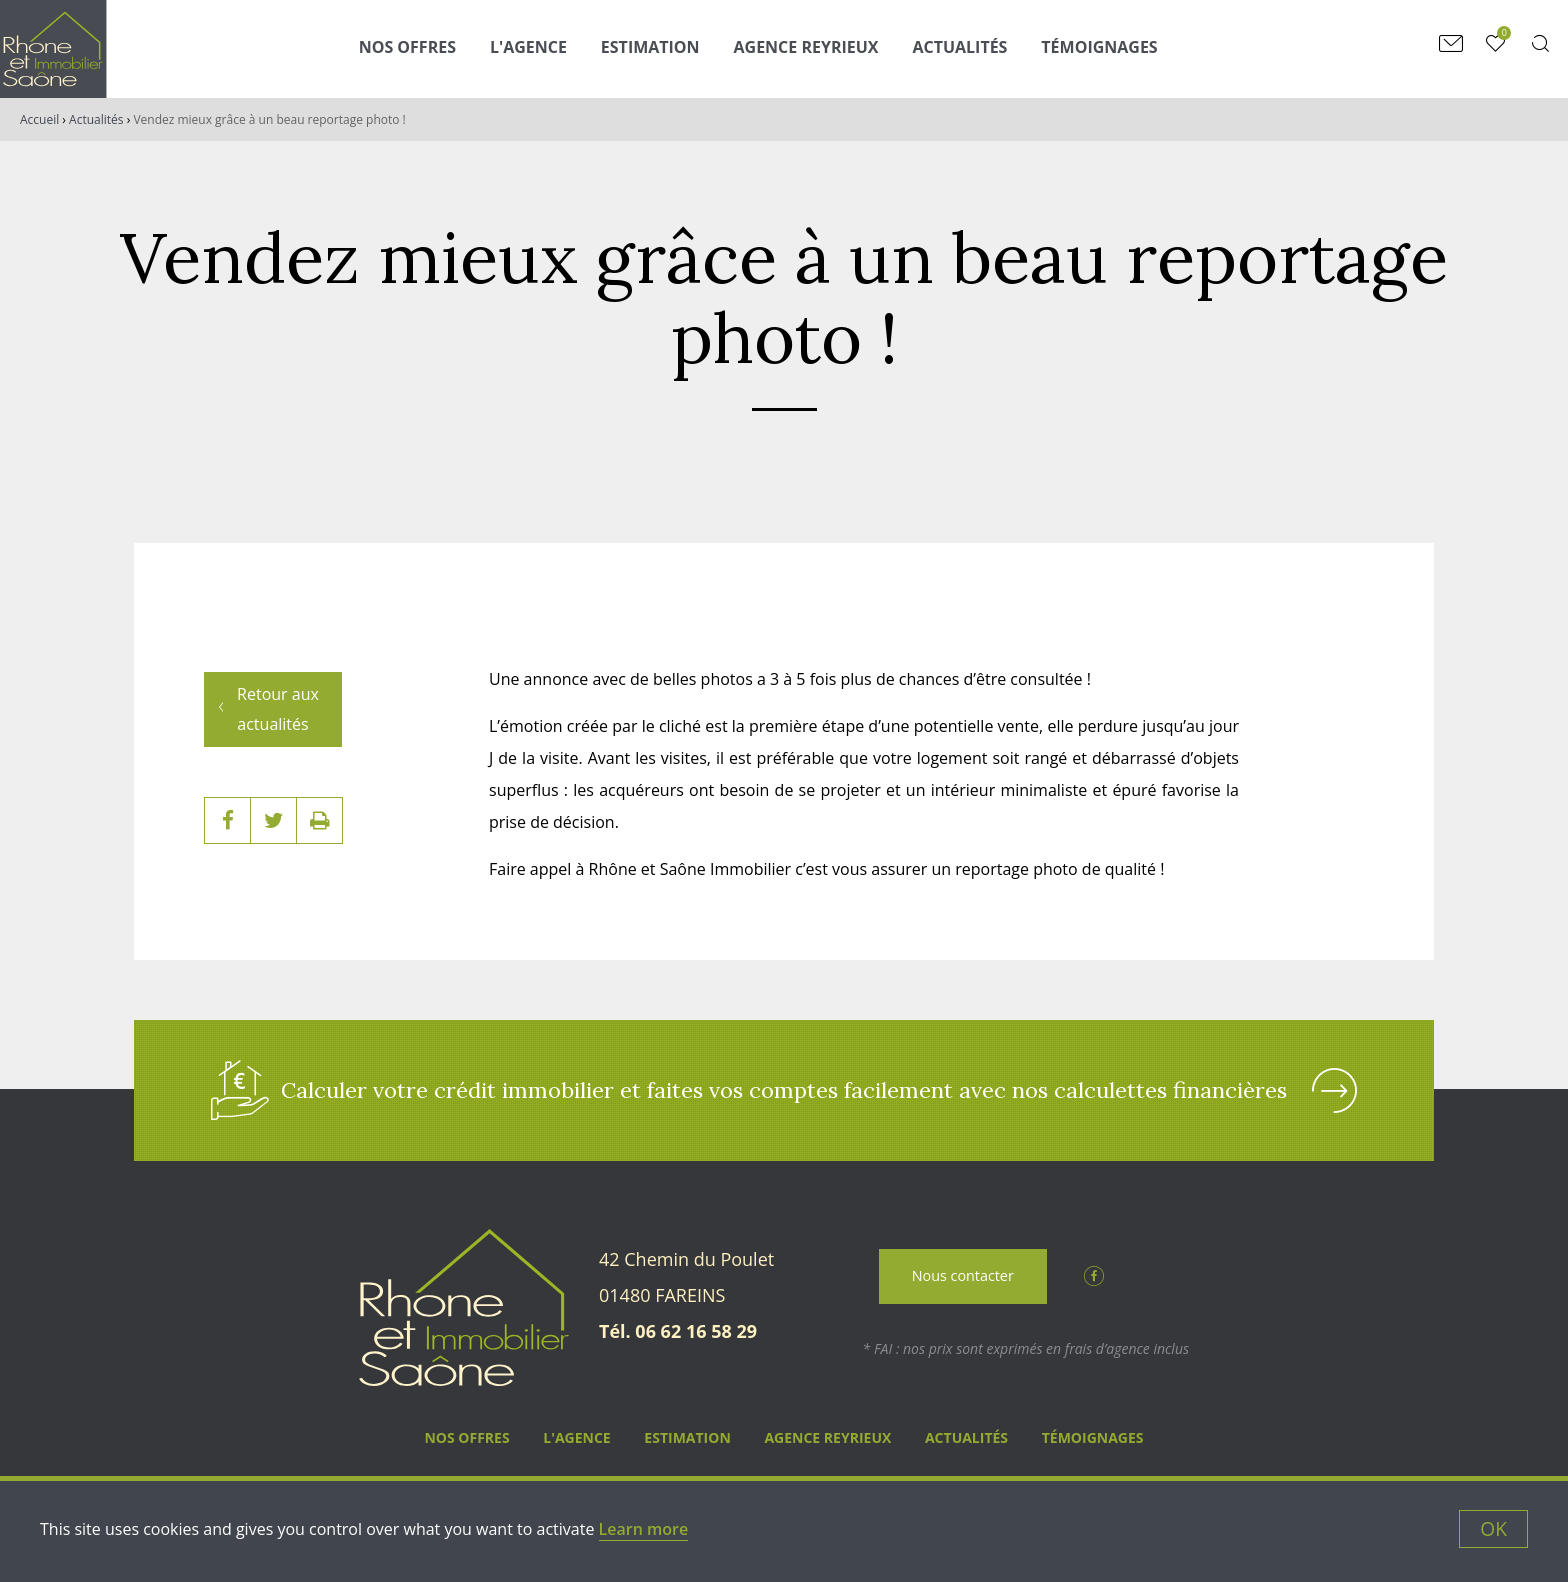  What do you see at coordinates (528, 47) in the screenshot?
I see `L'agence` at bounding box center [528, 47].